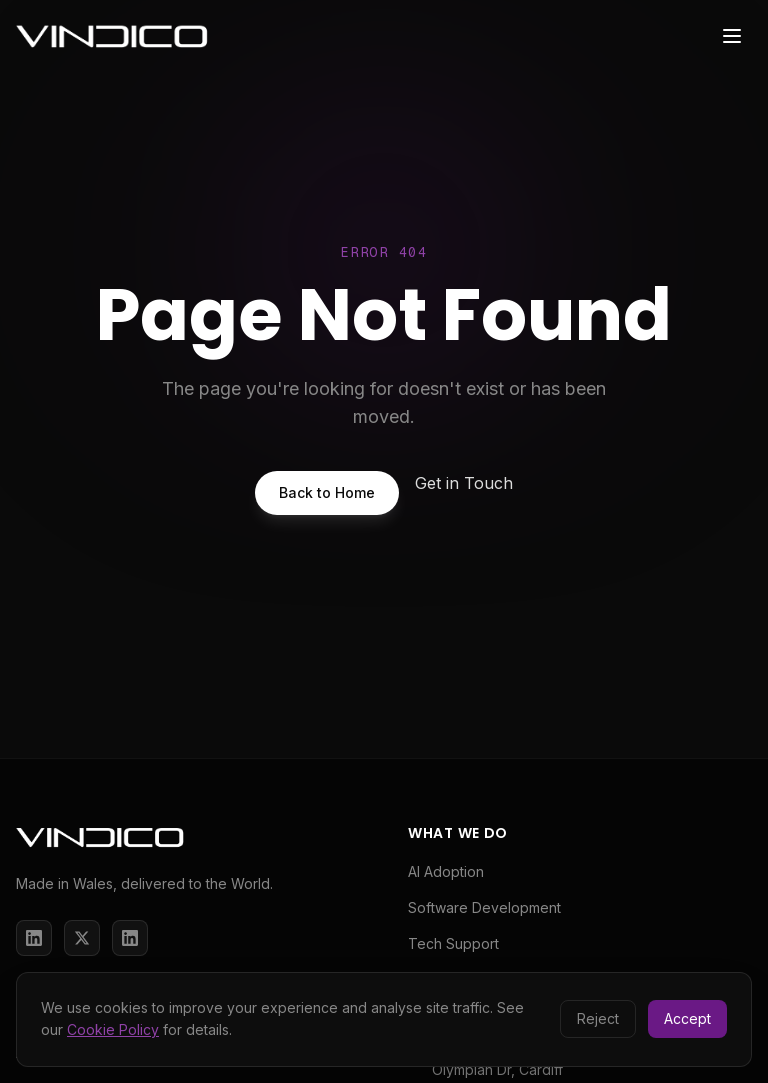  I want to click on [X / Twitter], so click(82, 938).